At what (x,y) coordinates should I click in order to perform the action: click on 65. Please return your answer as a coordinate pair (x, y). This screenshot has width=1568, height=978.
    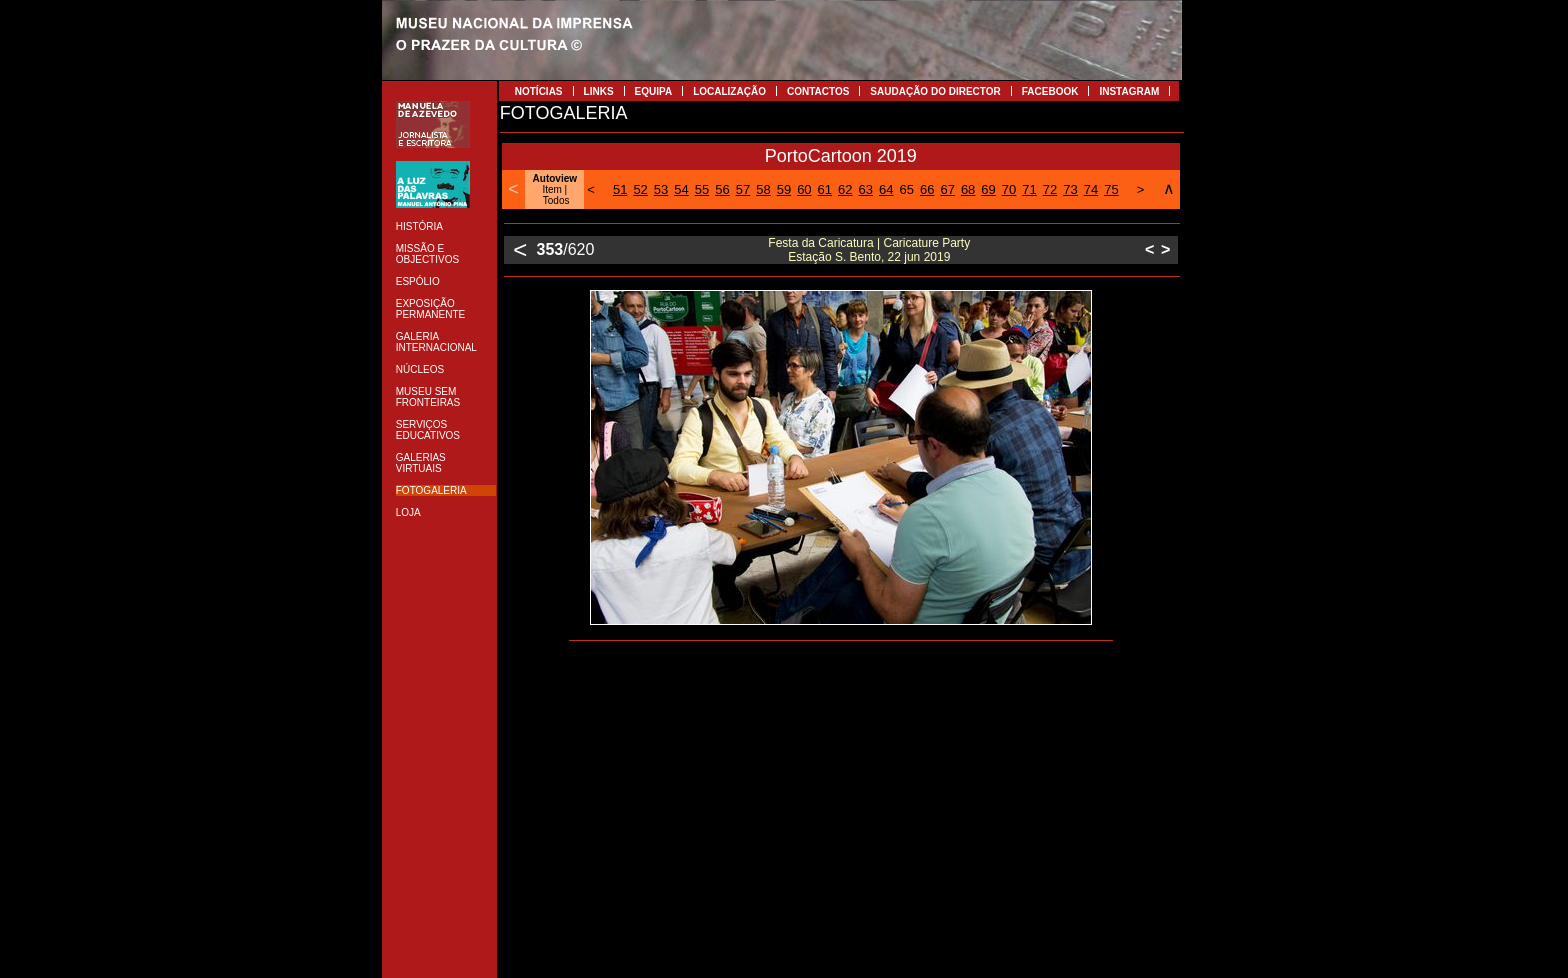
    Looking at the image, I should click on (906, 189).